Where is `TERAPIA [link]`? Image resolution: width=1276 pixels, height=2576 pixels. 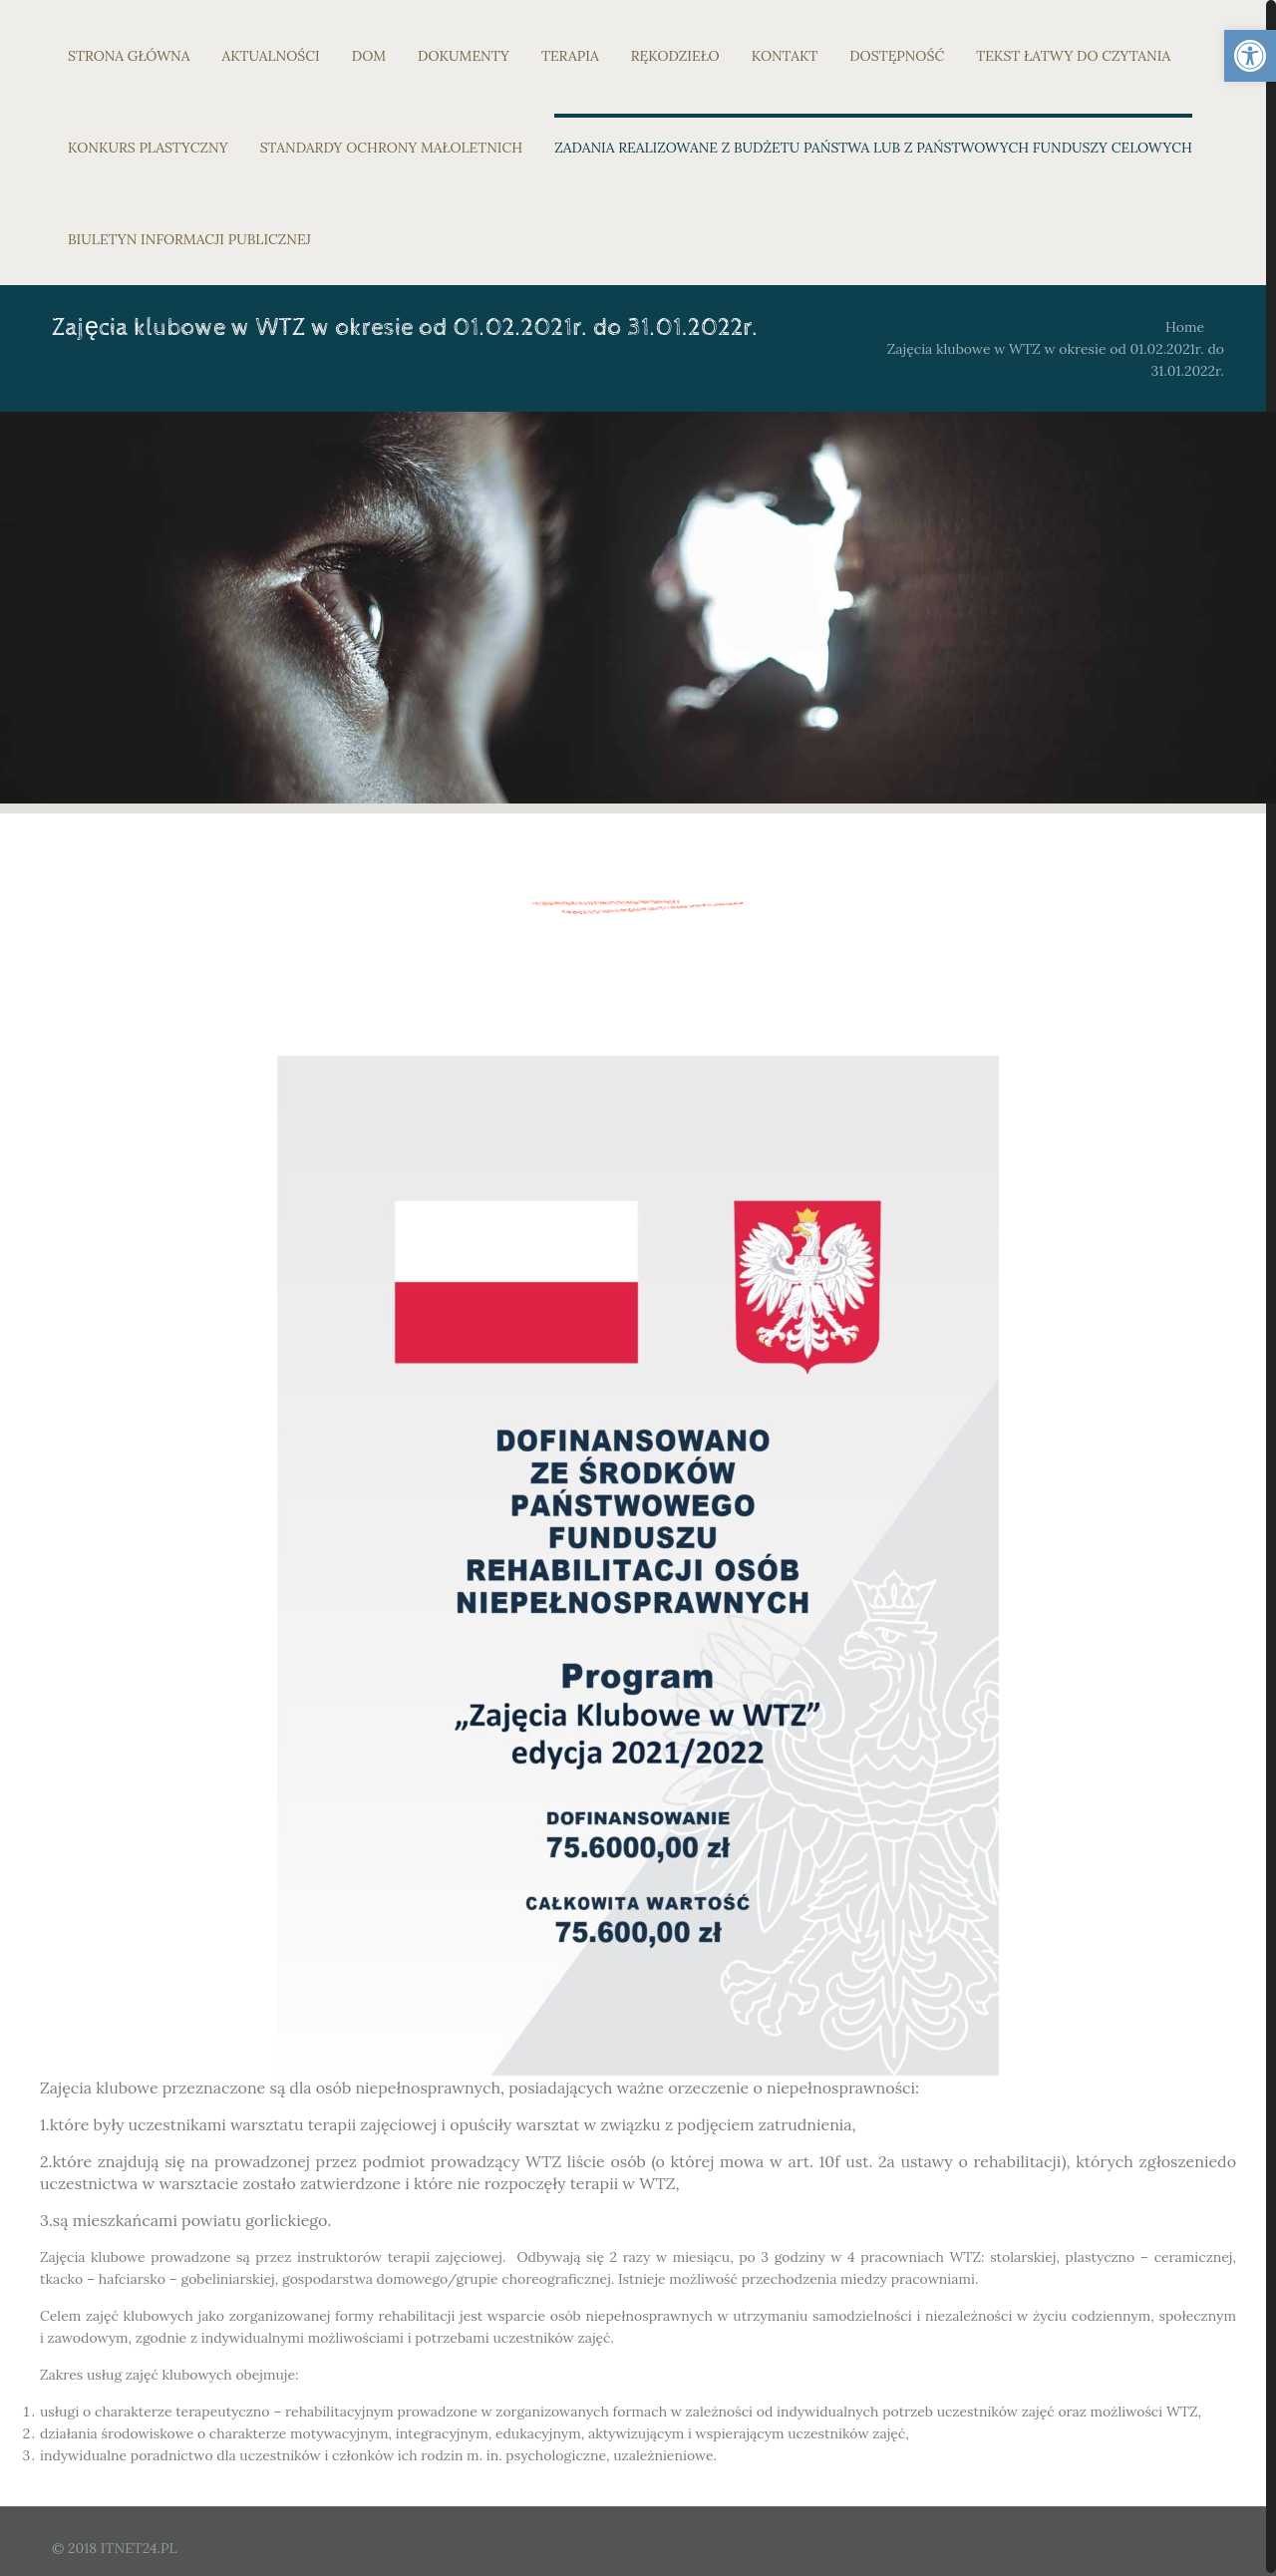
TERAPIA [link] is located at coordinates (570, 56).